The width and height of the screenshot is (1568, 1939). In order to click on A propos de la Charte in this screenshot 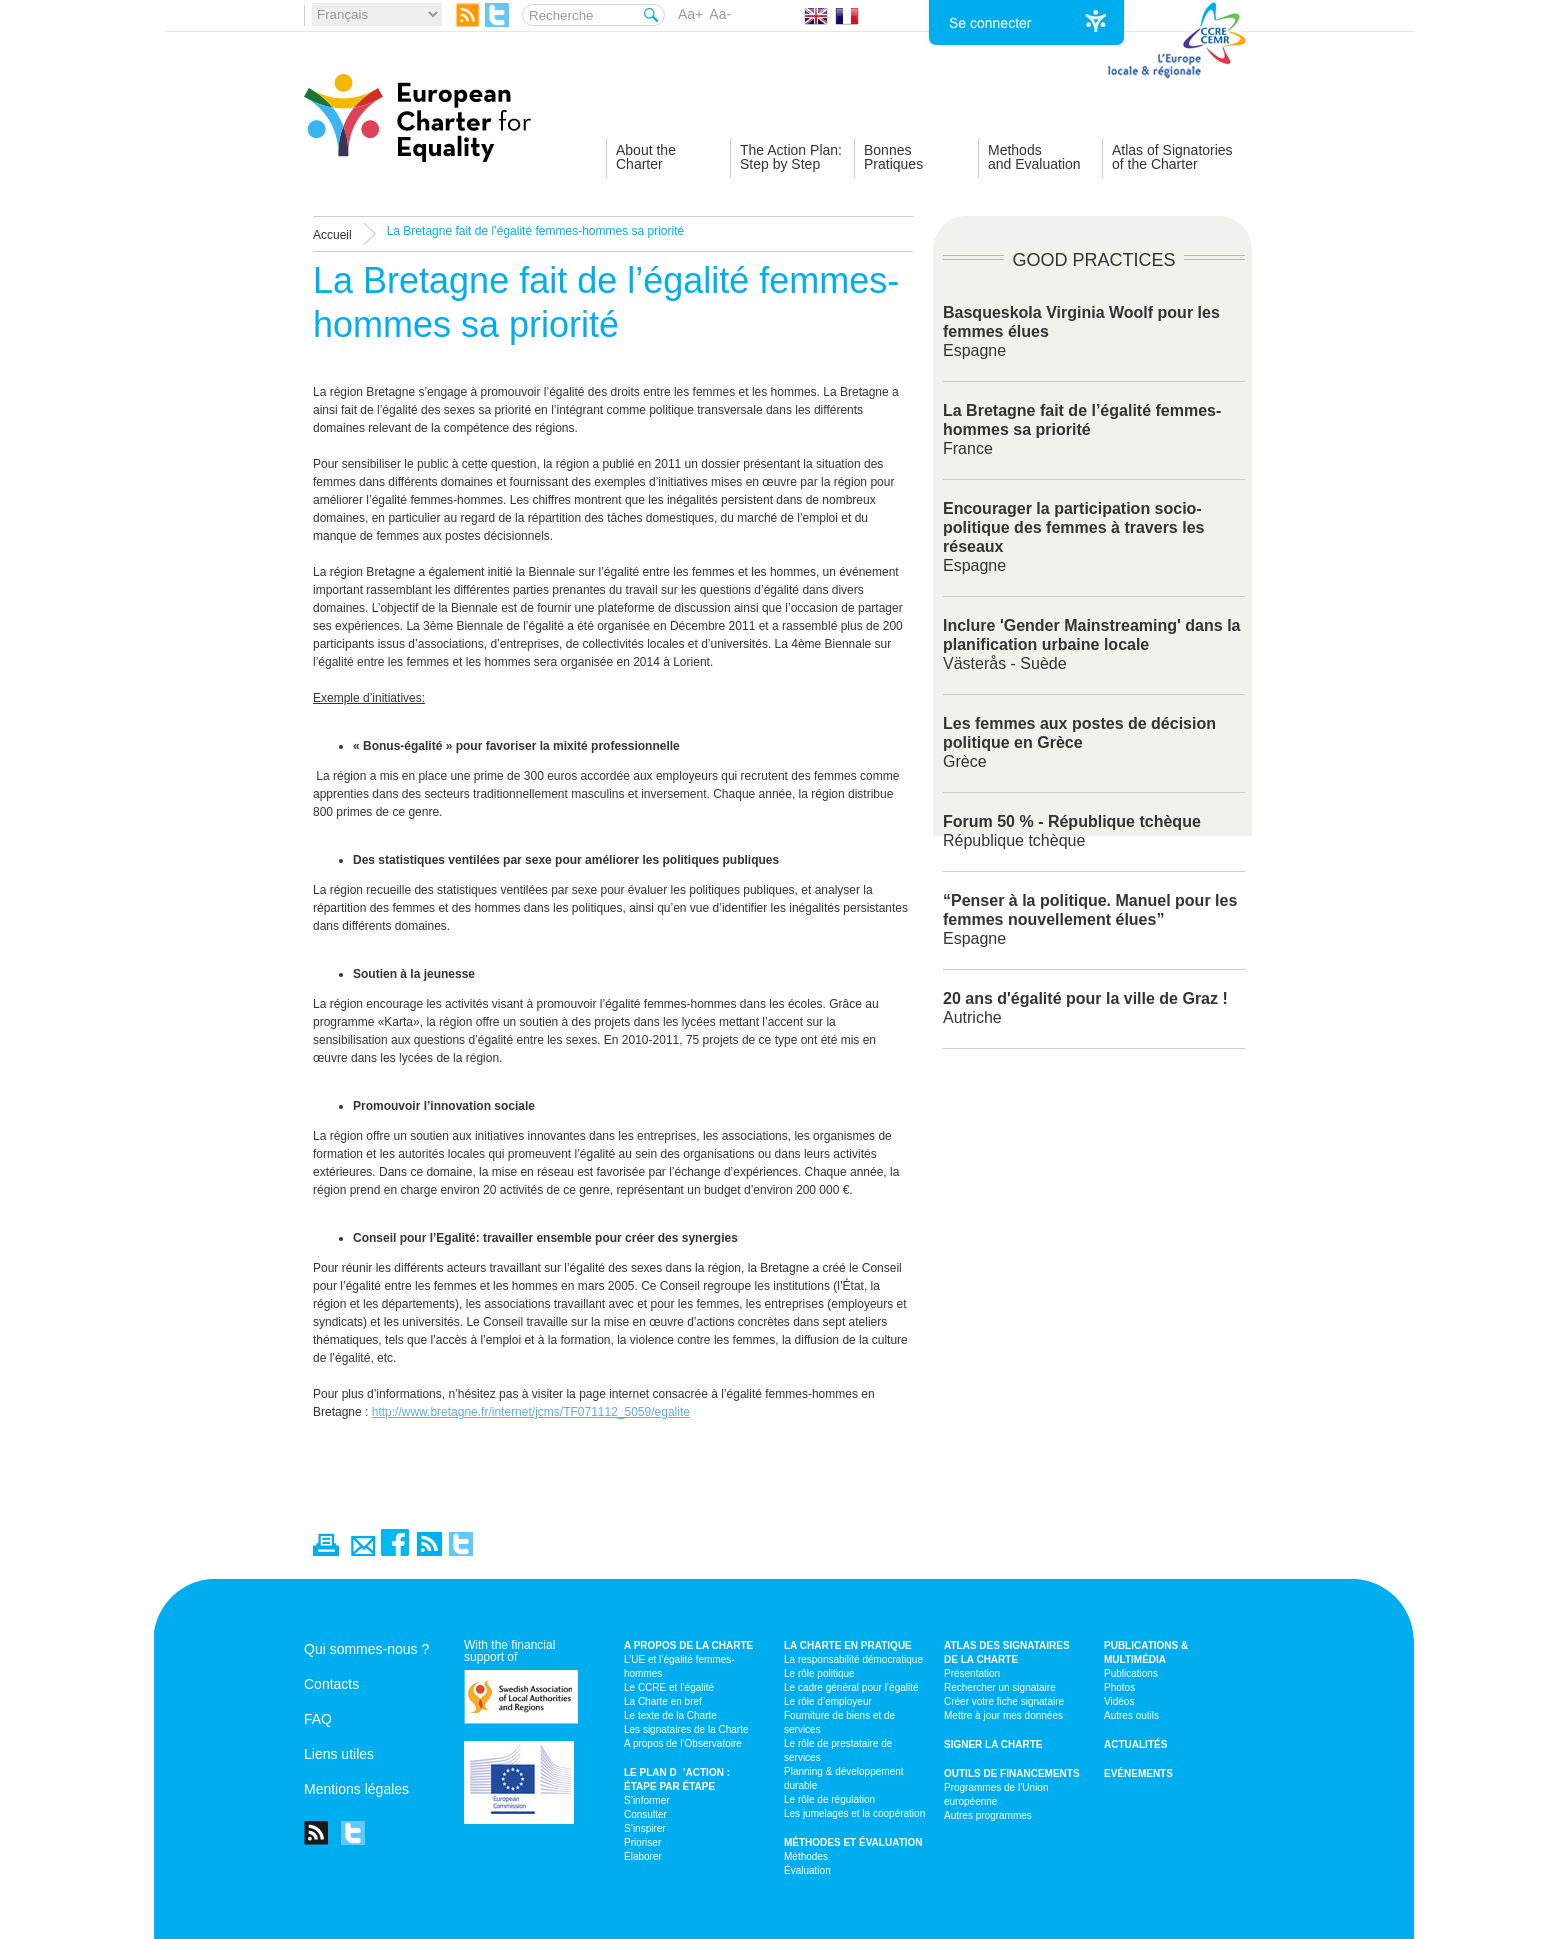, I will do `click(688, 1645)`.